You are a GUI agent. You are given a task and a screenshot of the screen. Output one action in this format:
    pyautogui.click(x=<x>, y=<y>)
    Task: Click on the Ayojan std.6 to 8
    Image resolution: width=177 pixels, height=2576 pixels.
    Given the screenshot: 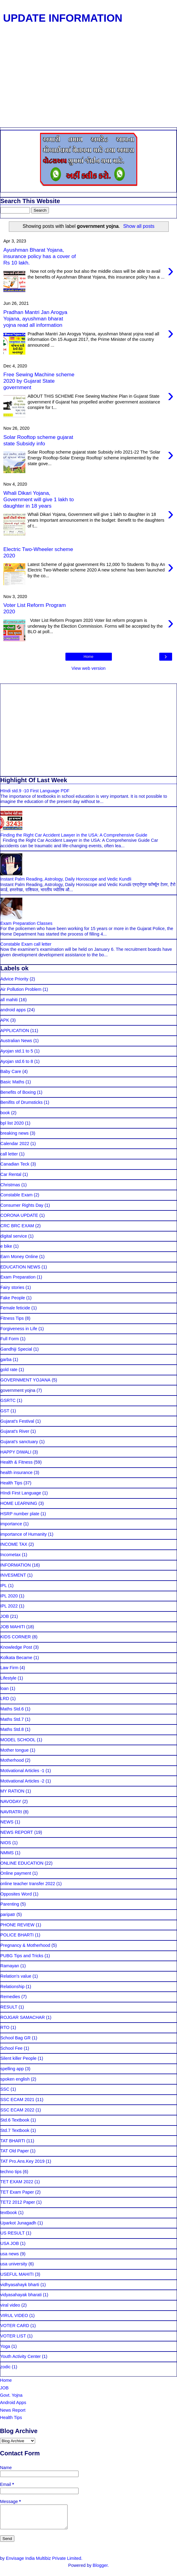 What is the action you would take?
    pyautogui.click(x=16, y=1061)
    